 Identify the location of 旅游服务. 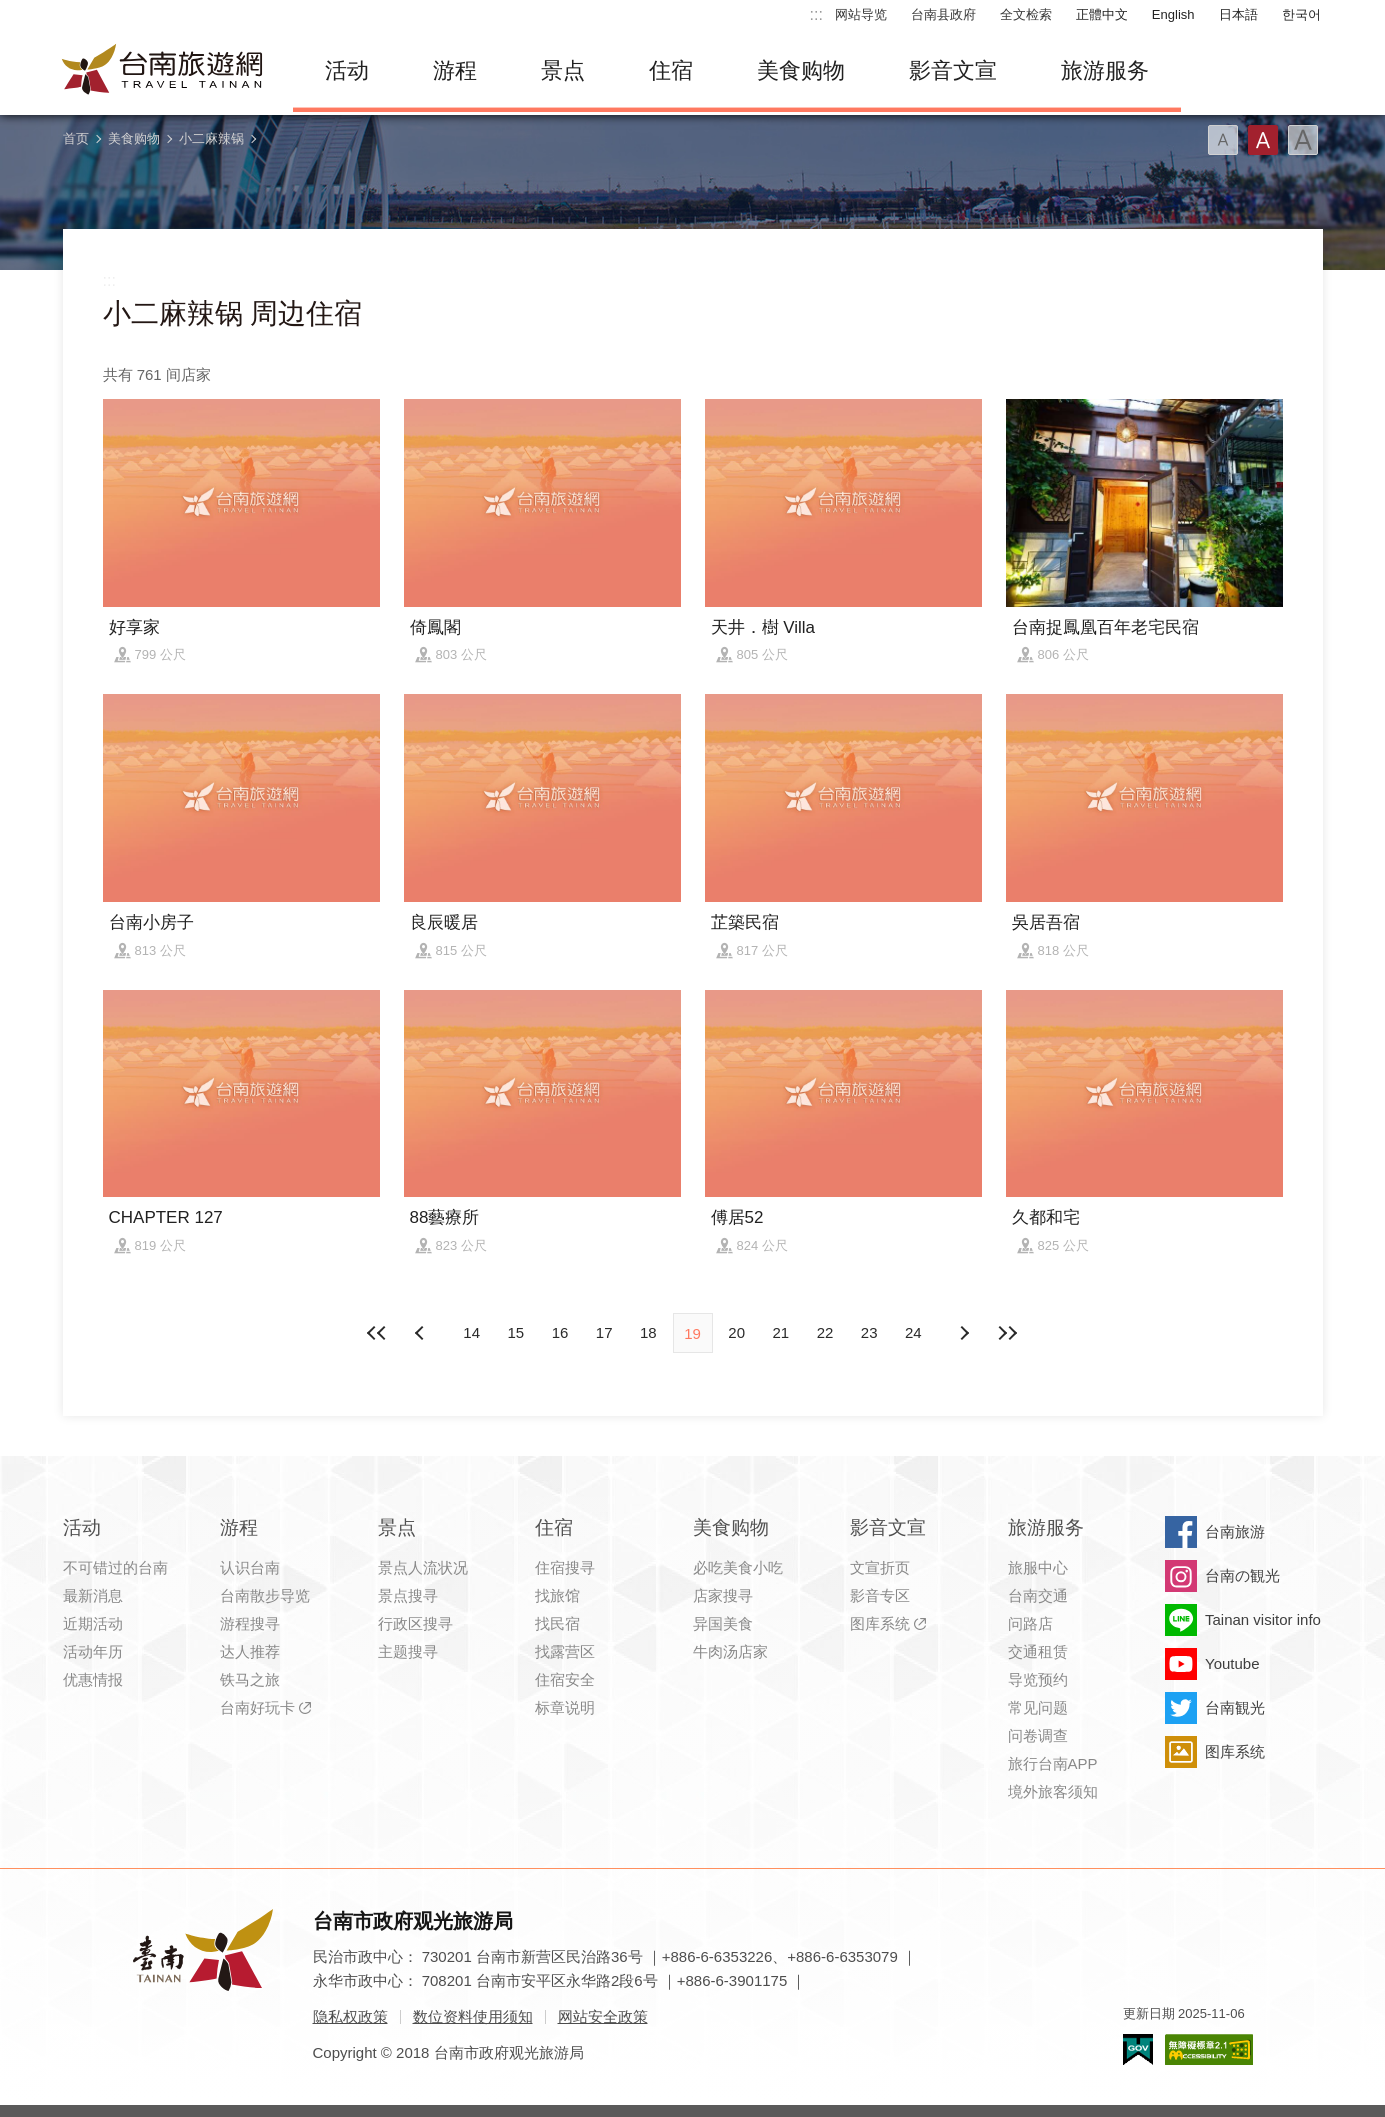
(1105, 70).